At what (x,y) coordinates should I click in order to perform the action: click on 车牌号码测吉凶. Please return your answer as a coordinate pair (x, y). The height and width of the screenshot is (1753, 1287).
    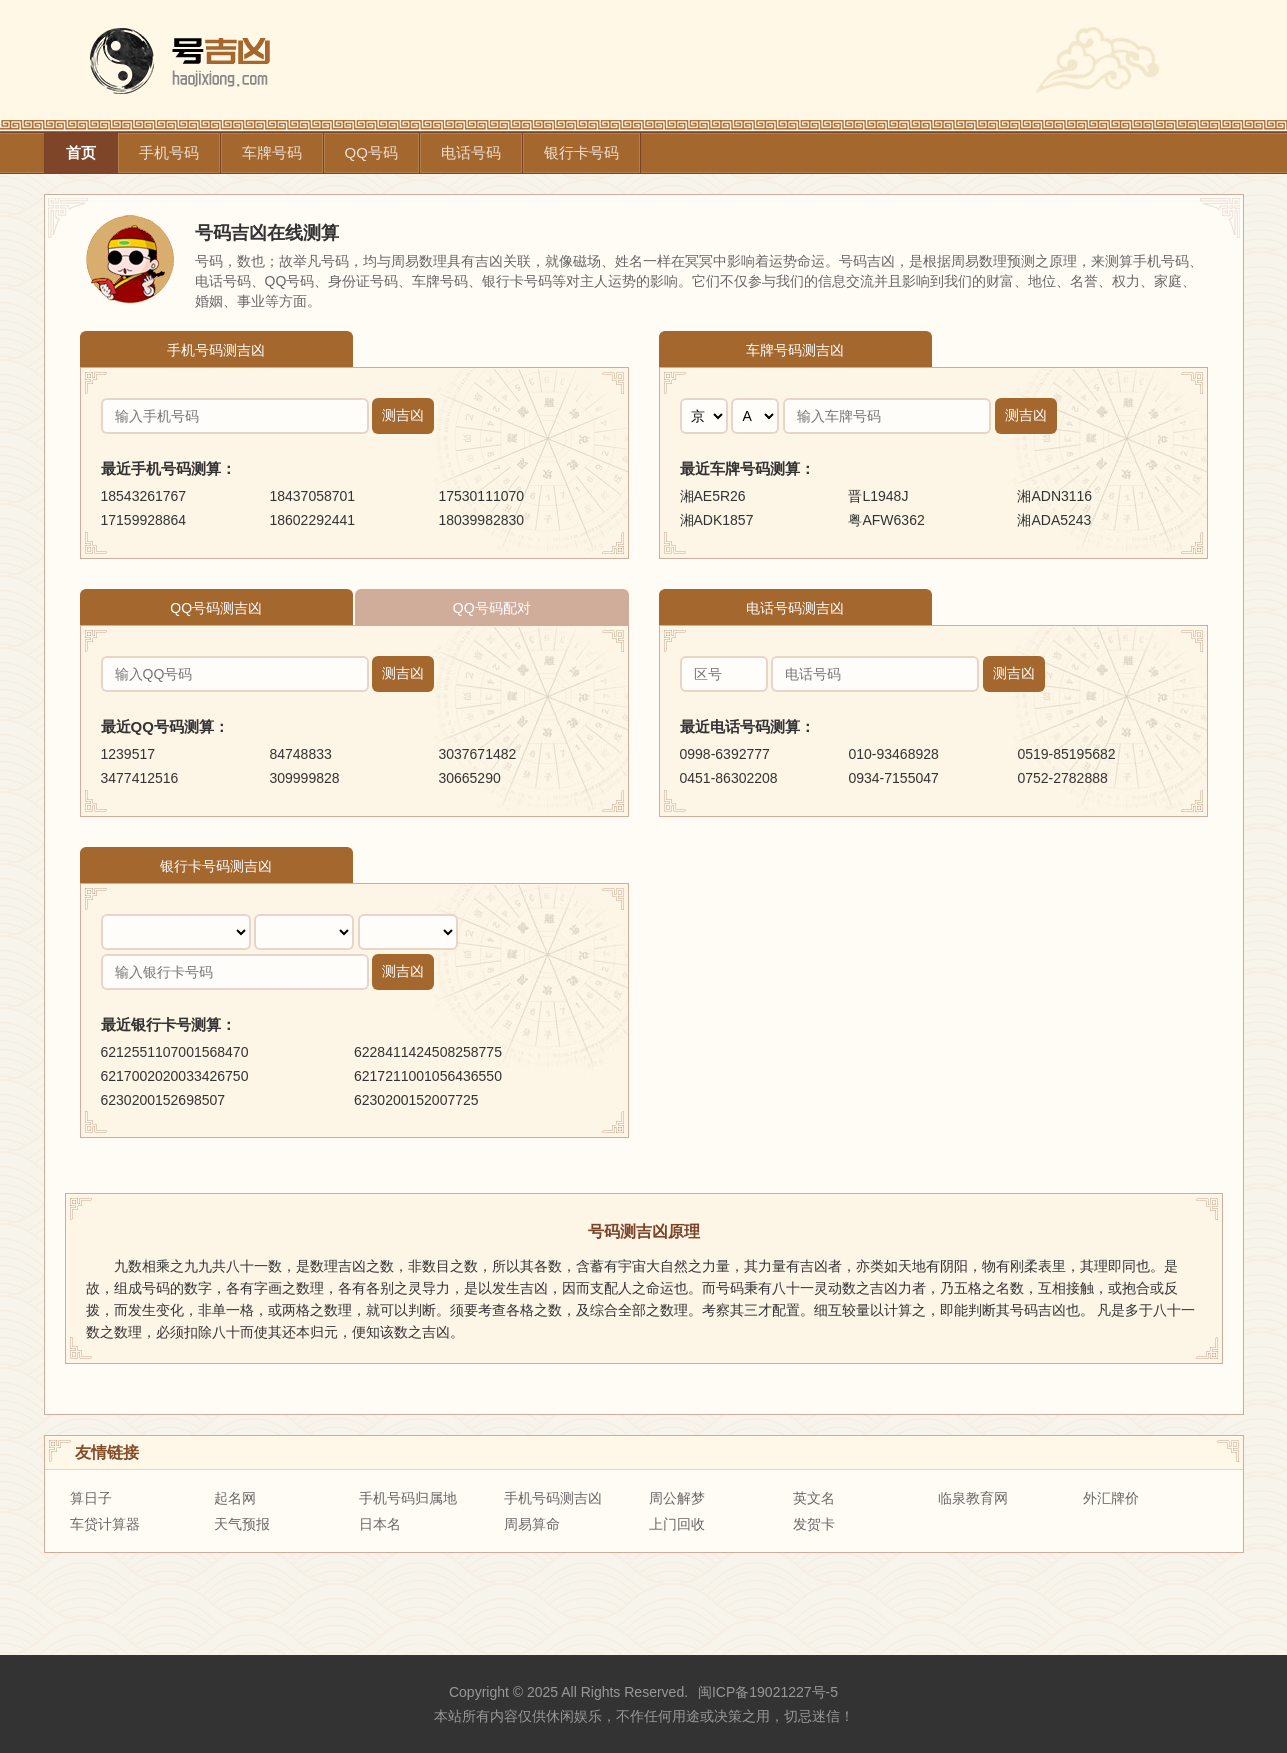
    Looking at the image, I should click on (795, 350).